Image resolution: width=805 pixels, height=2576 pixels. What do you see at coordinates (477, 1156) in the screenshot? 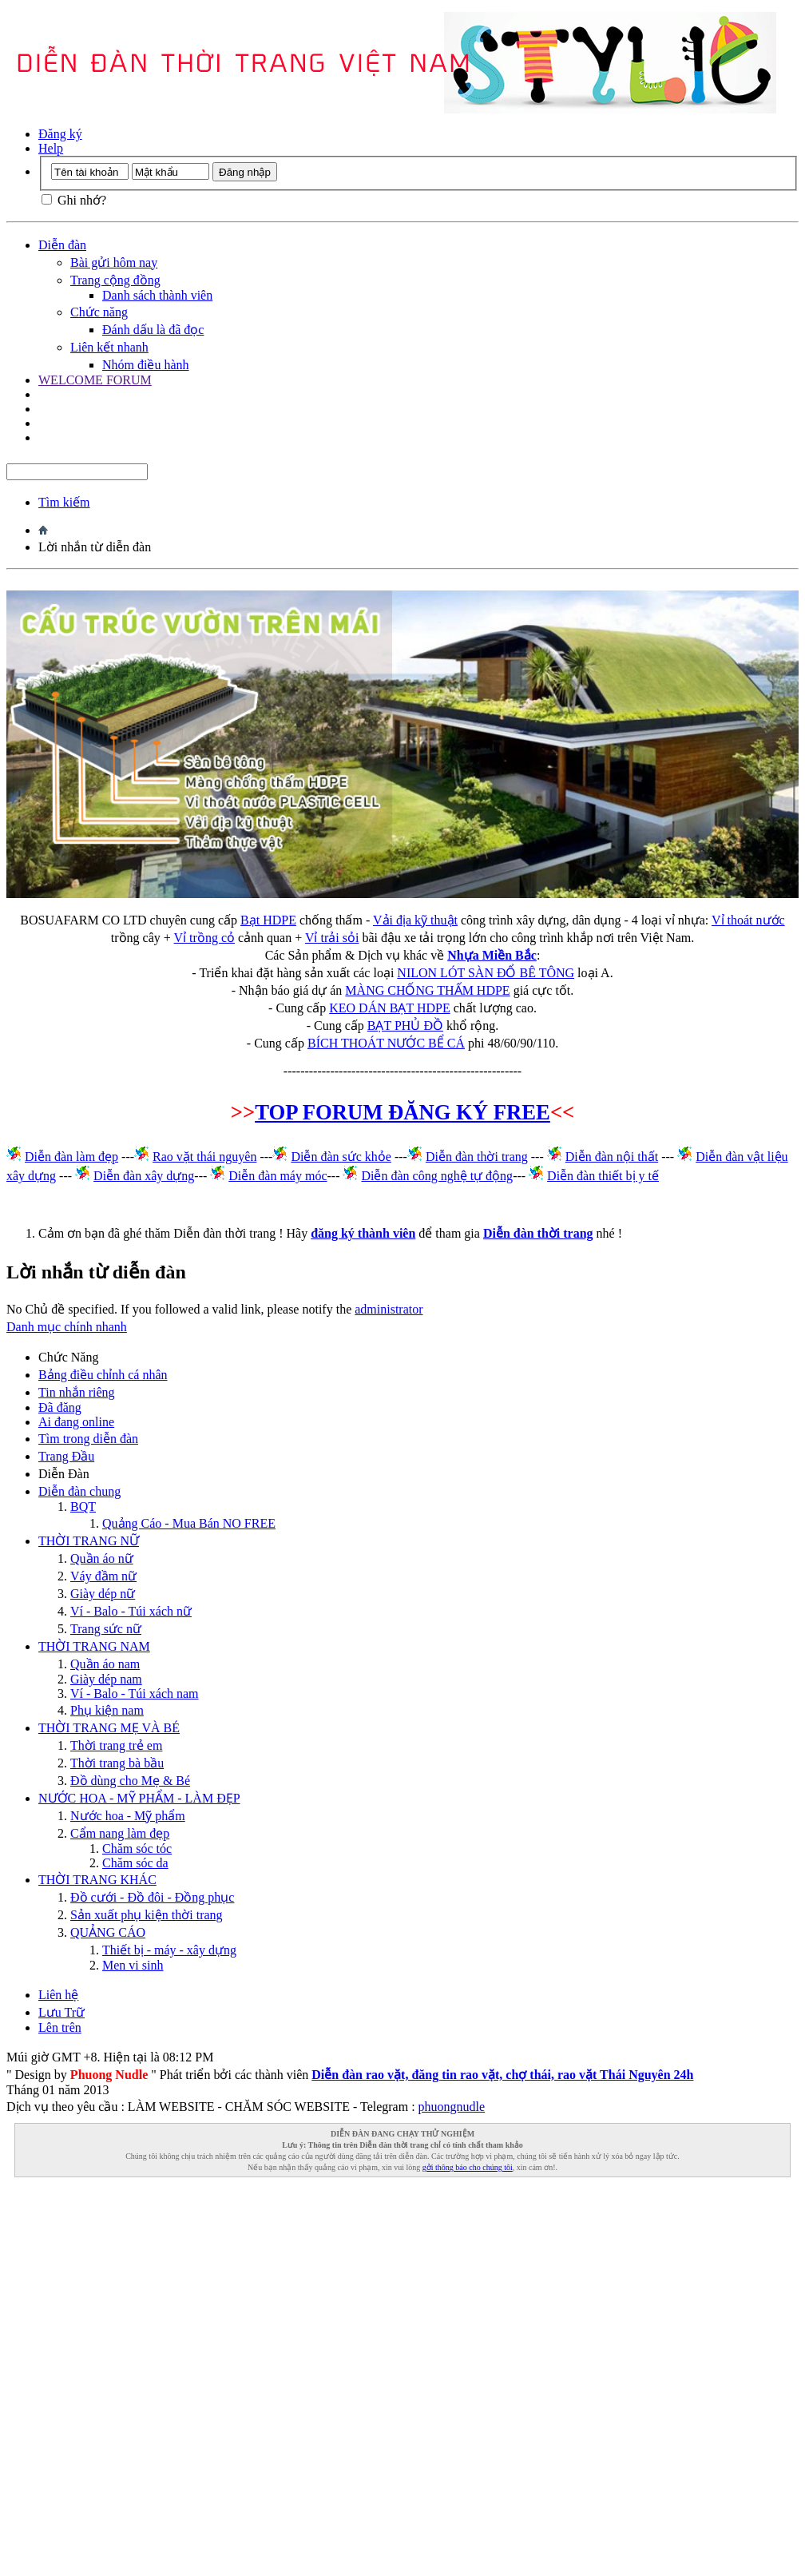
I see `Diễn đàn thời trang` at bounding box center [477, 1156].